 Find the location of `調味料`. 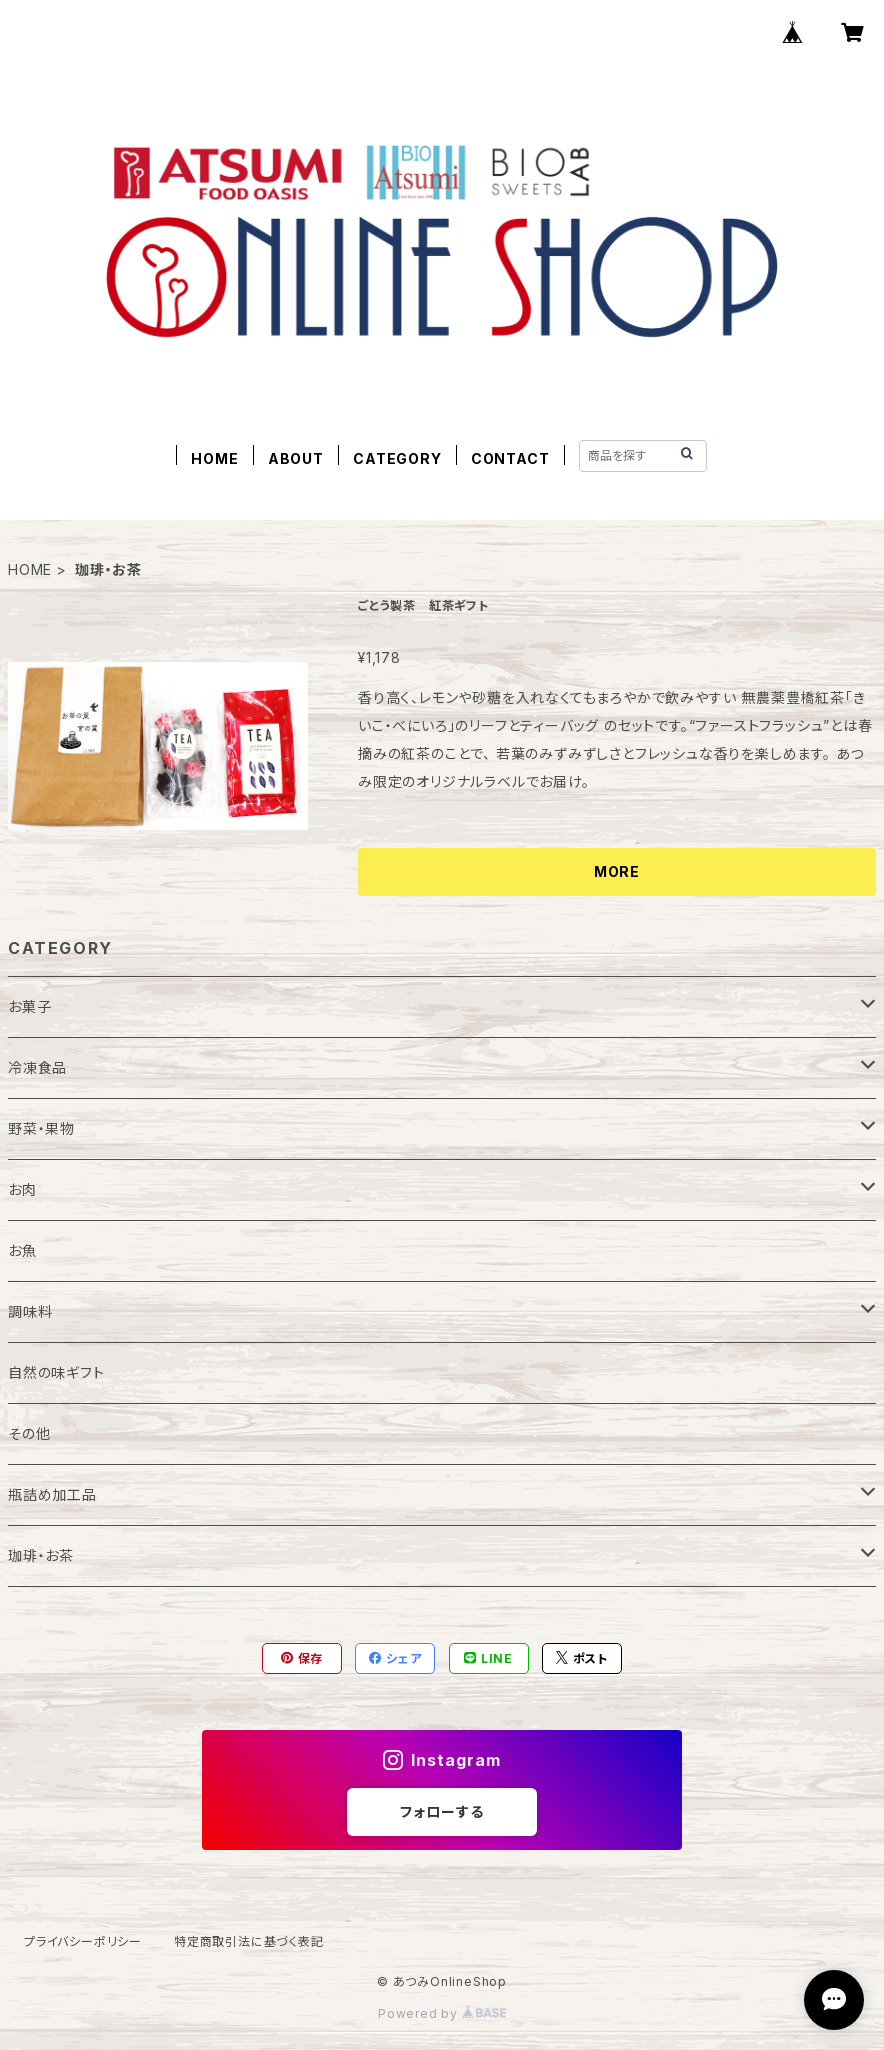

調味料 is located at coordinates (30, 1311).